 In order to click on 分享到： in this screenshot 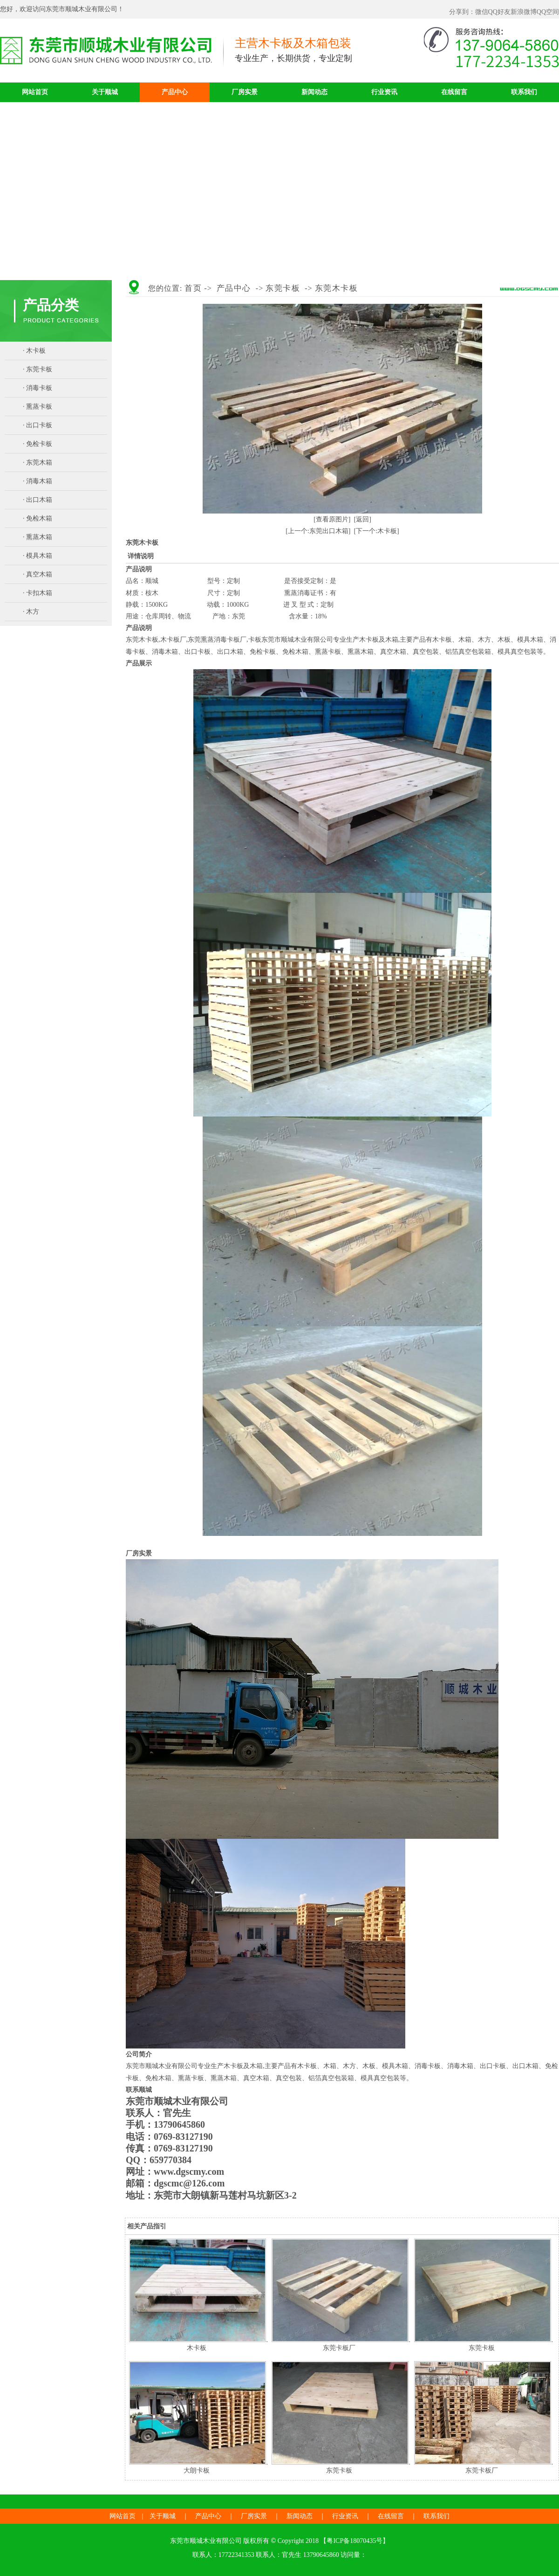, I will do `click(462, 11)`.